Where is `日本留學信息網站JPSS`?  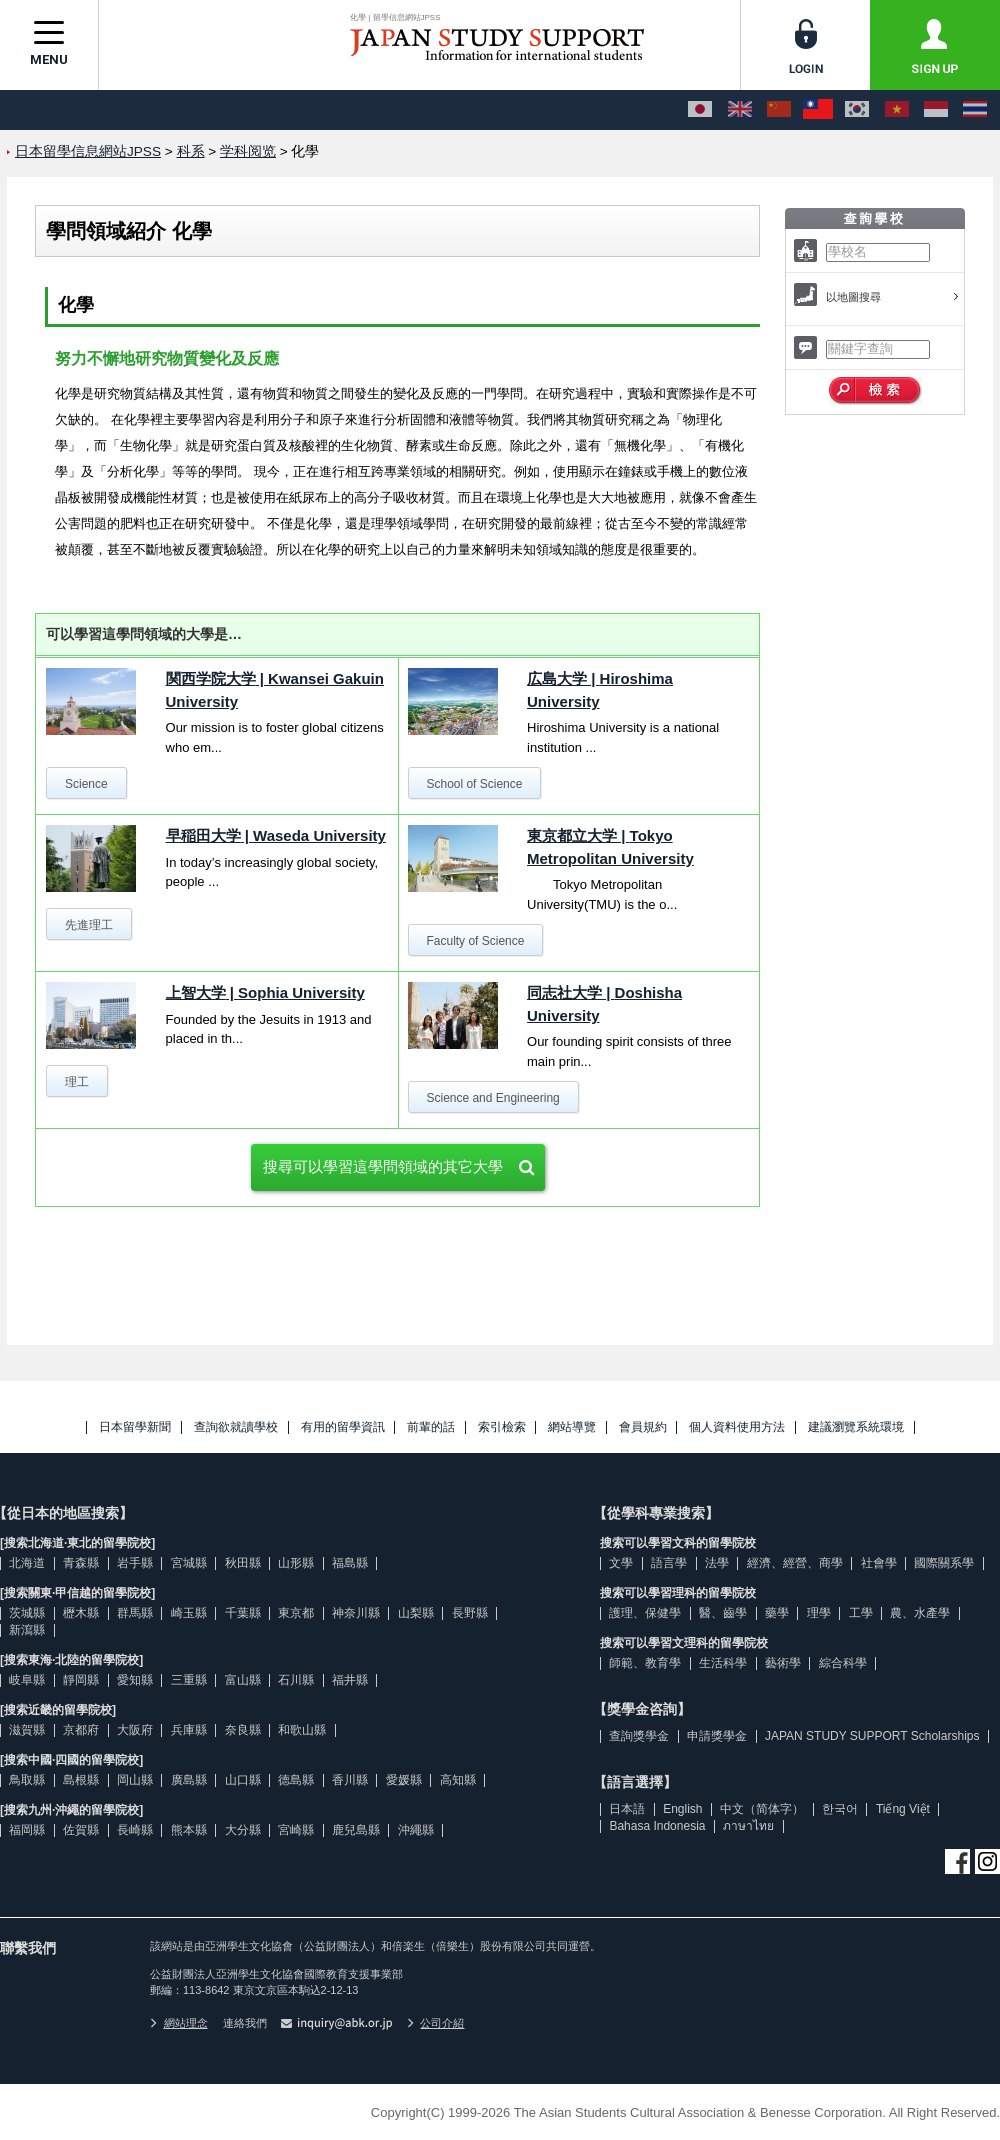
日本留學信息網站JPSS is located at coordinates (88, 151).